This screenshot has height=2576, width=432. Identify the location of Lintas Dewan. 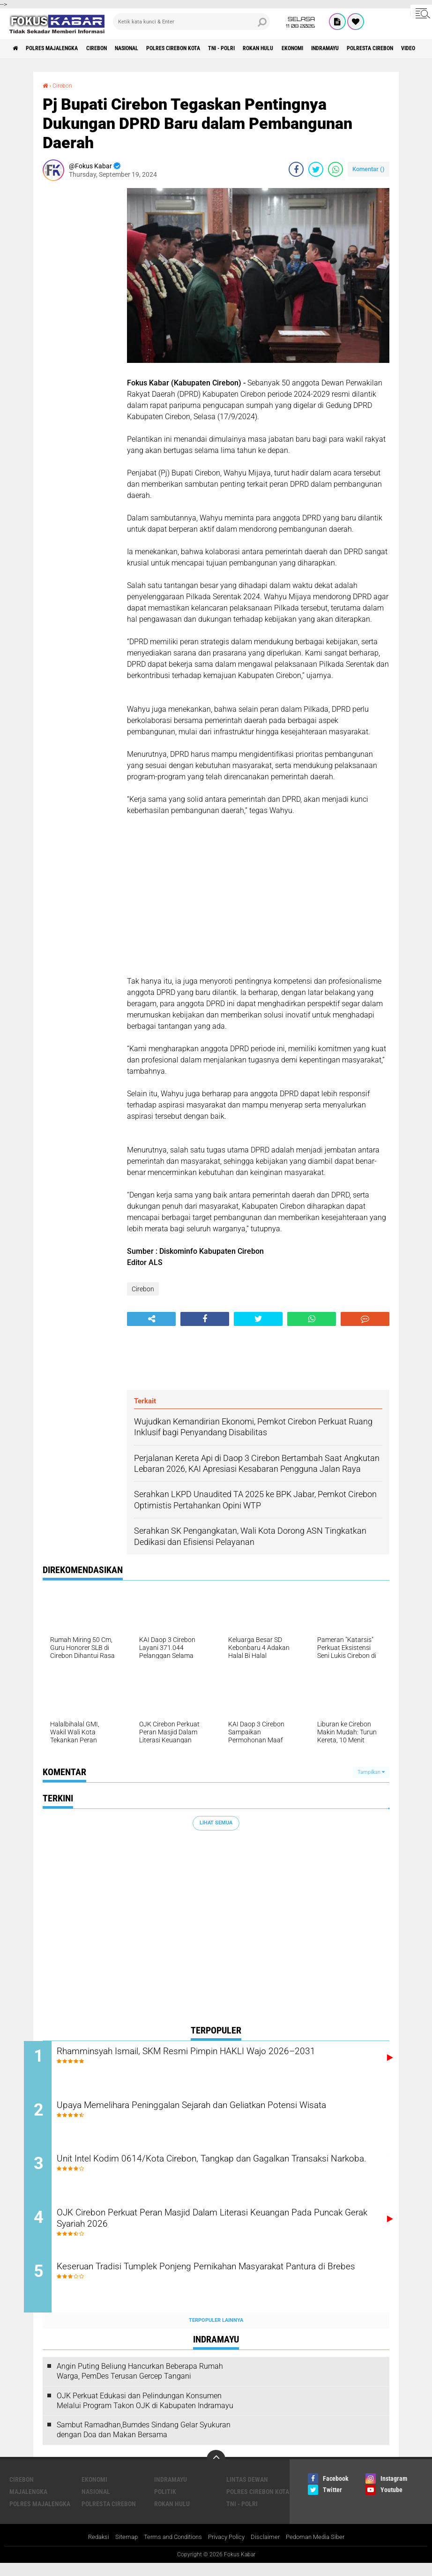
(247, 2491).